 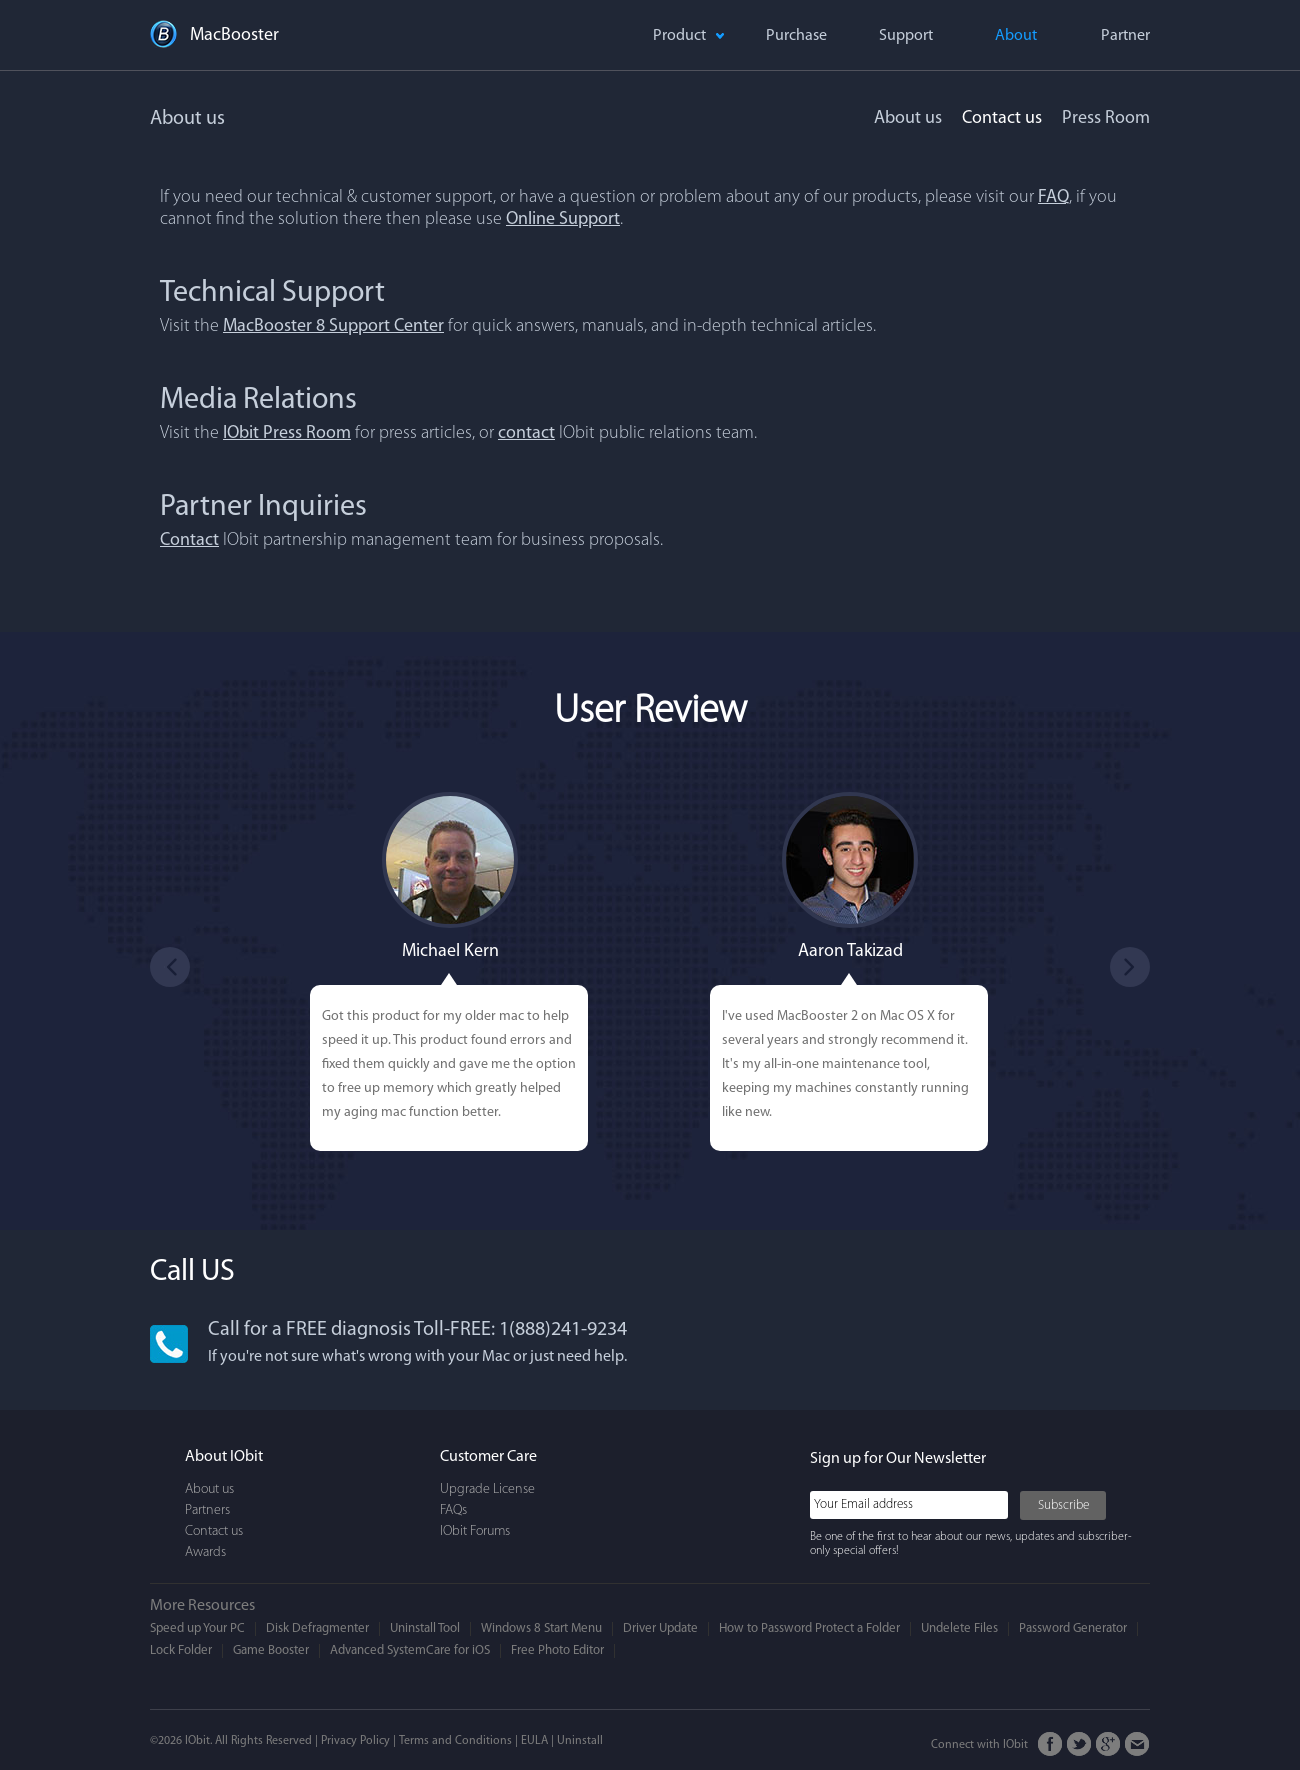 I want to click on Advanced SystemCare for iOS, so click(x=410, y=1650).